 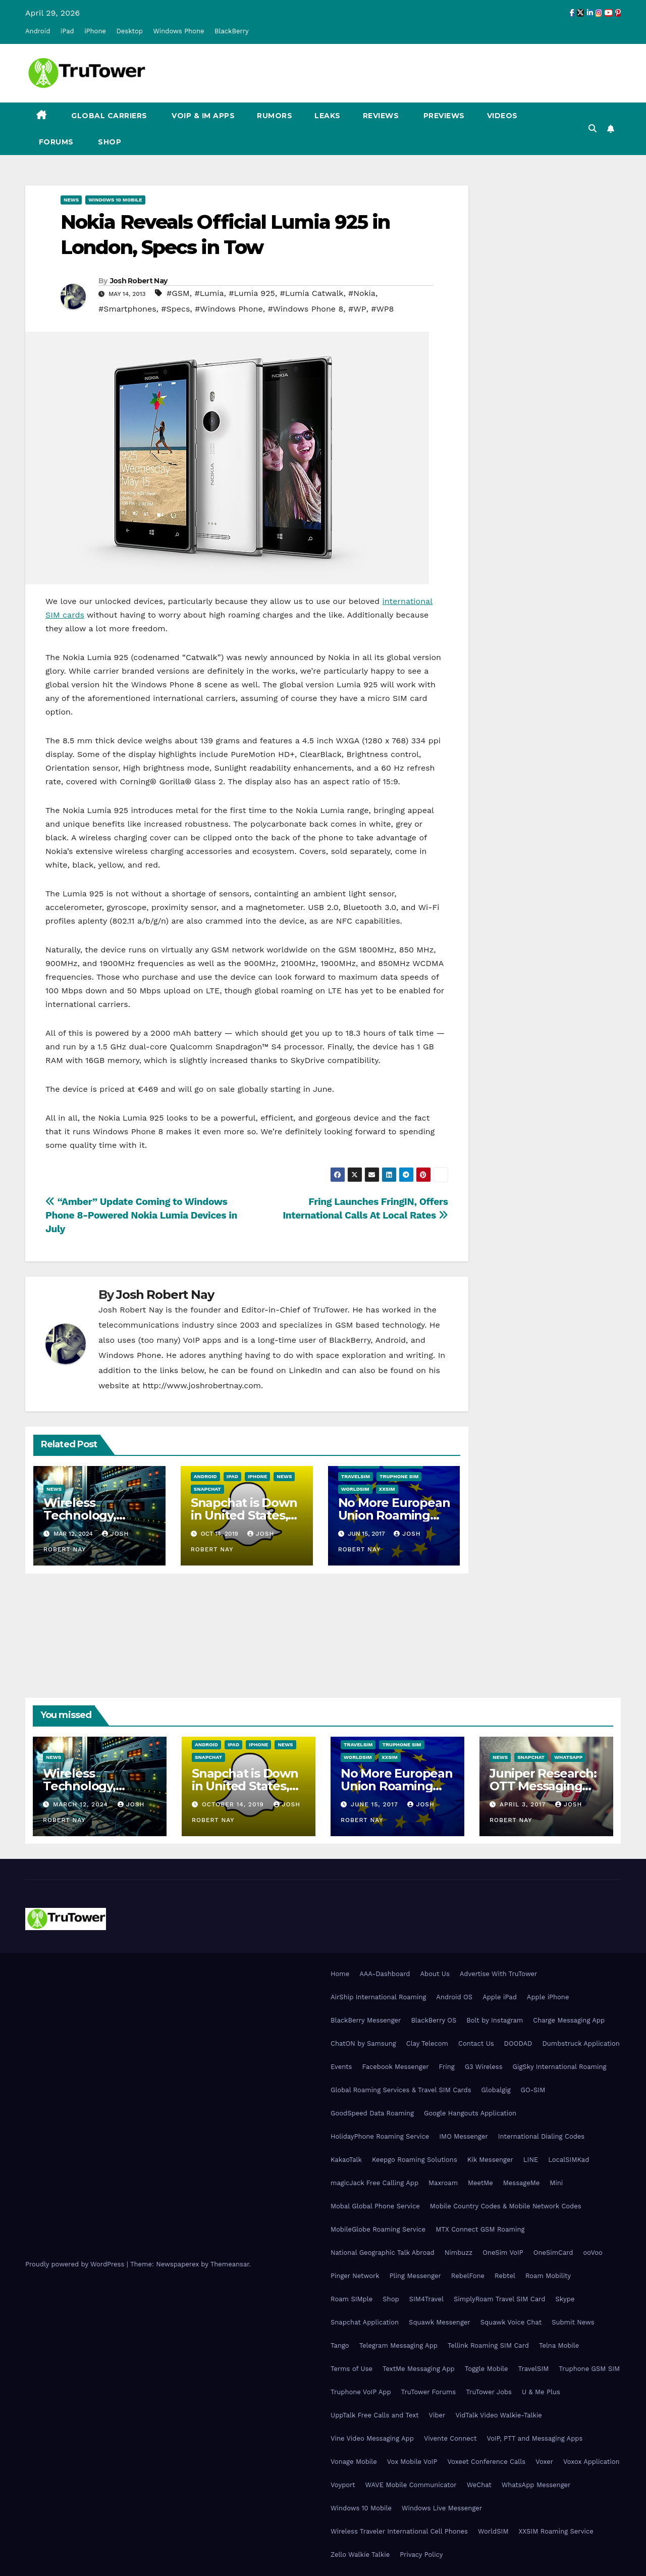 What do you see at coordinates (202, 115) in the screenshot?
I see `VoIP & IM Apps` at bounding box center [202, 115].